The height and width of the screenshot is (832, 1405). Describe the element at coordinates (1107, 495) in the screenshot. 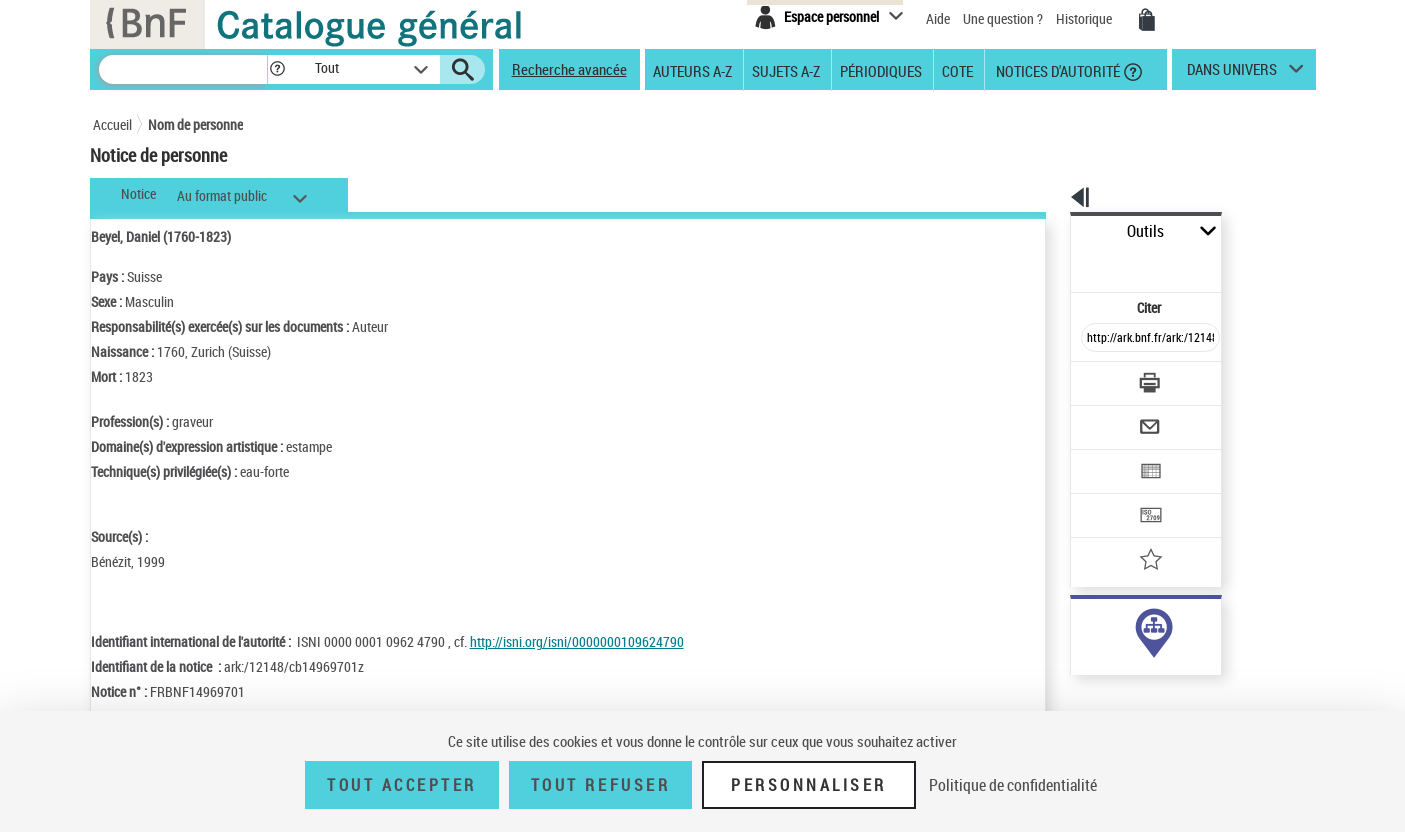

I see `[Ajouter à mes références]` at that location.